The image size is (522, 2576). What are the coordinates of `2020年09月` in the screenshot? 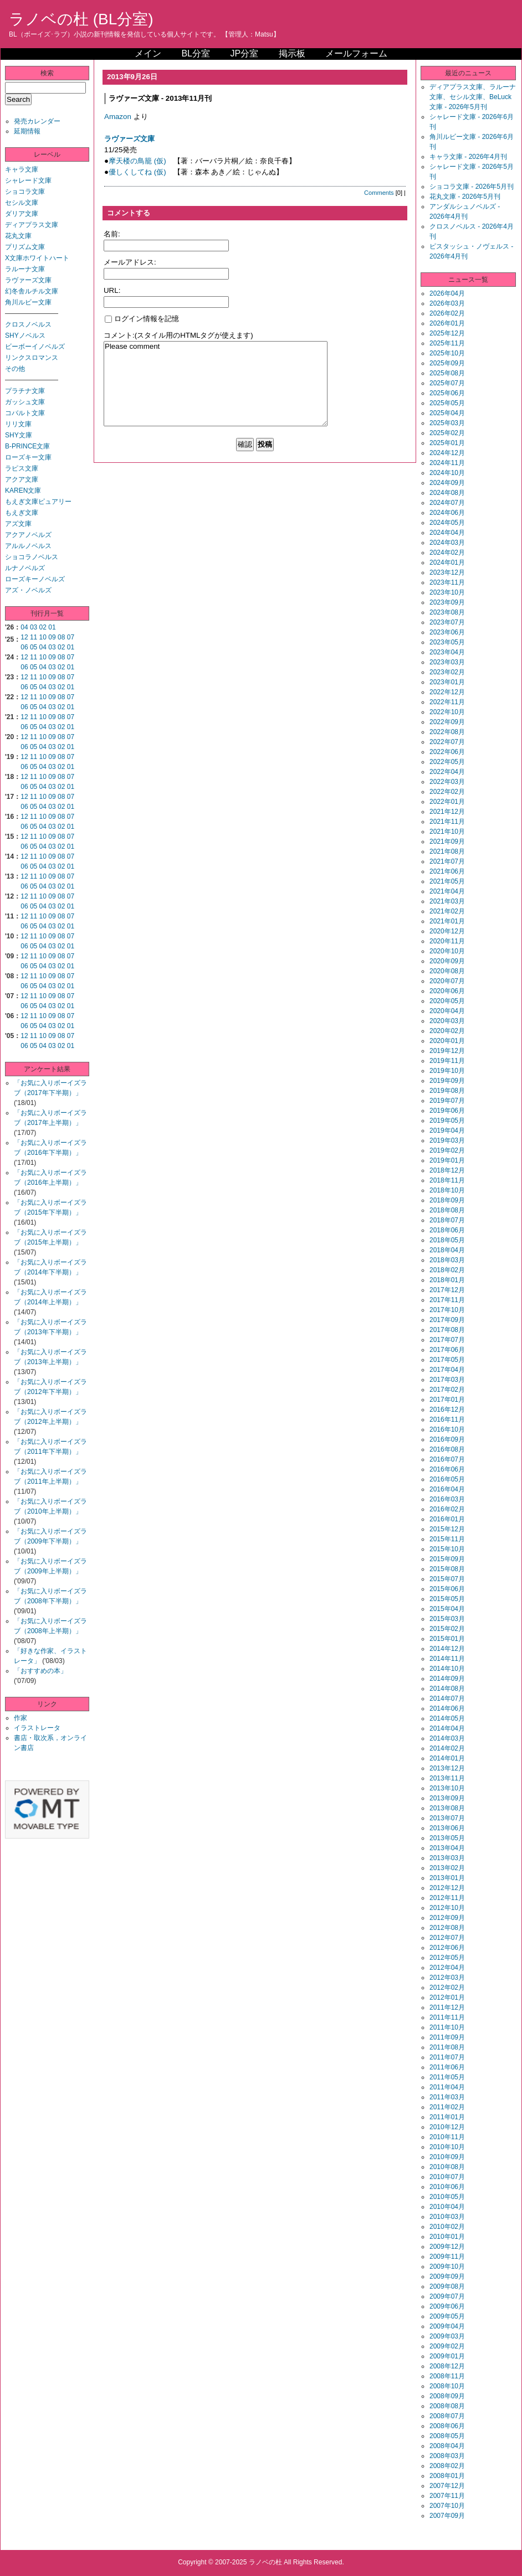 It's located at (447, 961).